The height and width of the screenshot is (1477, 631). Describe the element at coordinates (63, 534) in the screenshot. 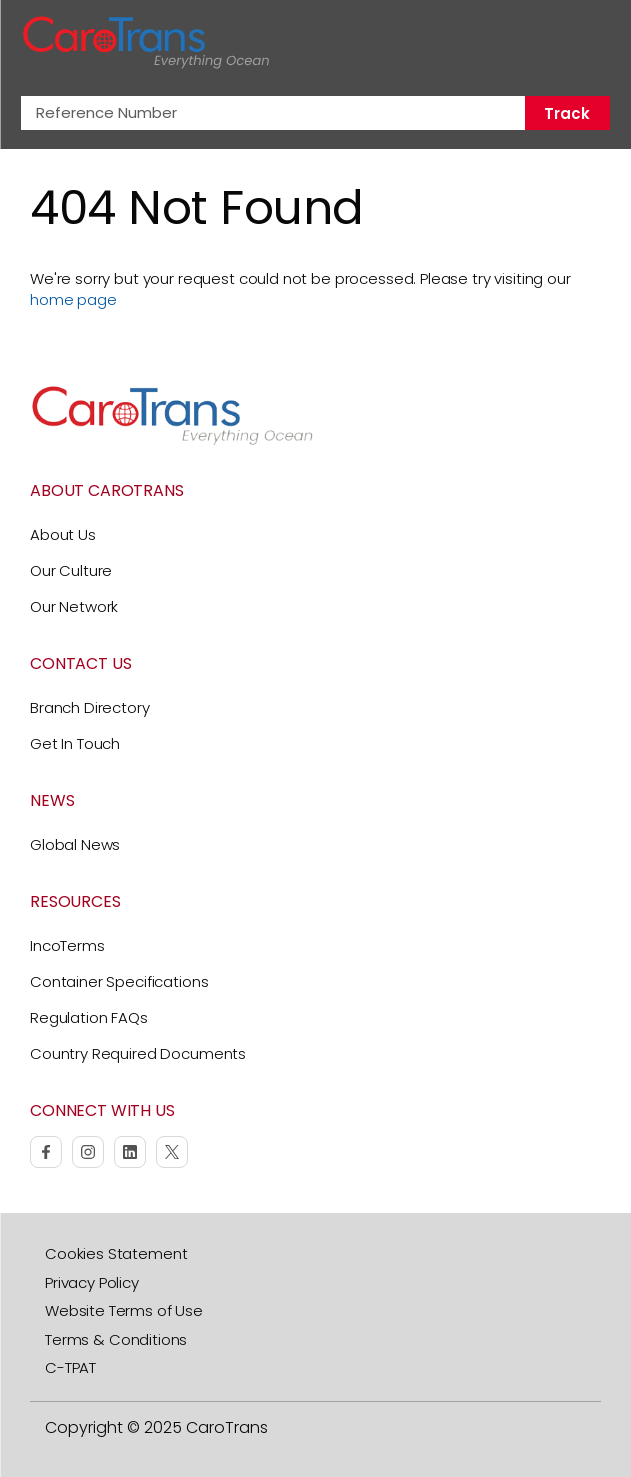

I see `About Us` at that location.